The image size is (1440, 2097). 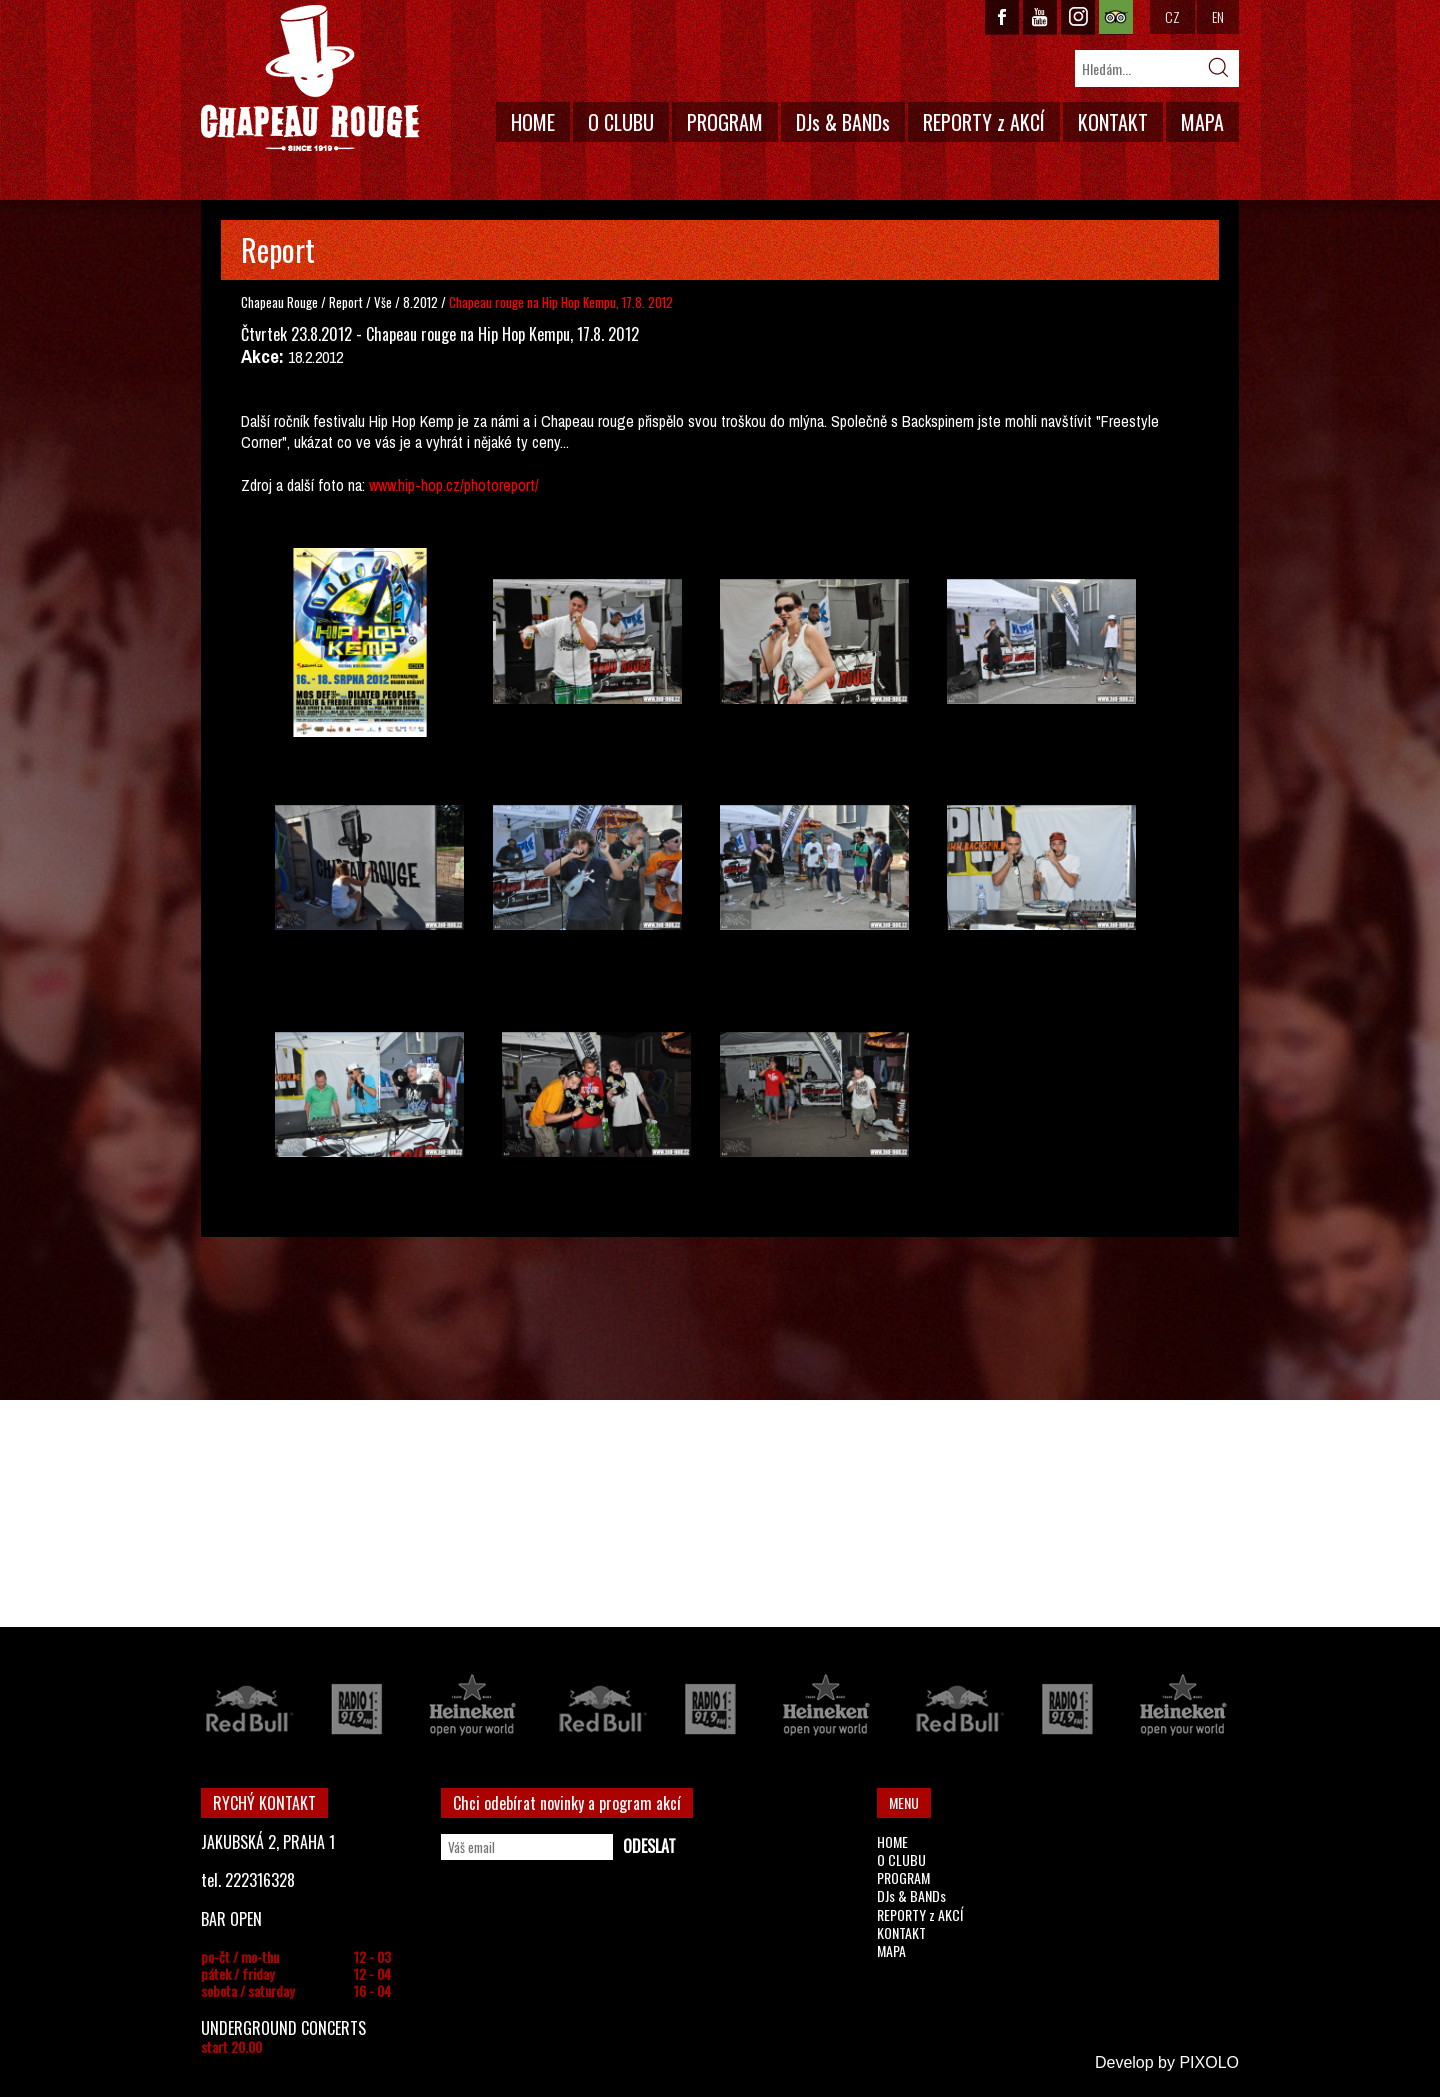 I want to click on 8.2012, so click(x=420, y=302).